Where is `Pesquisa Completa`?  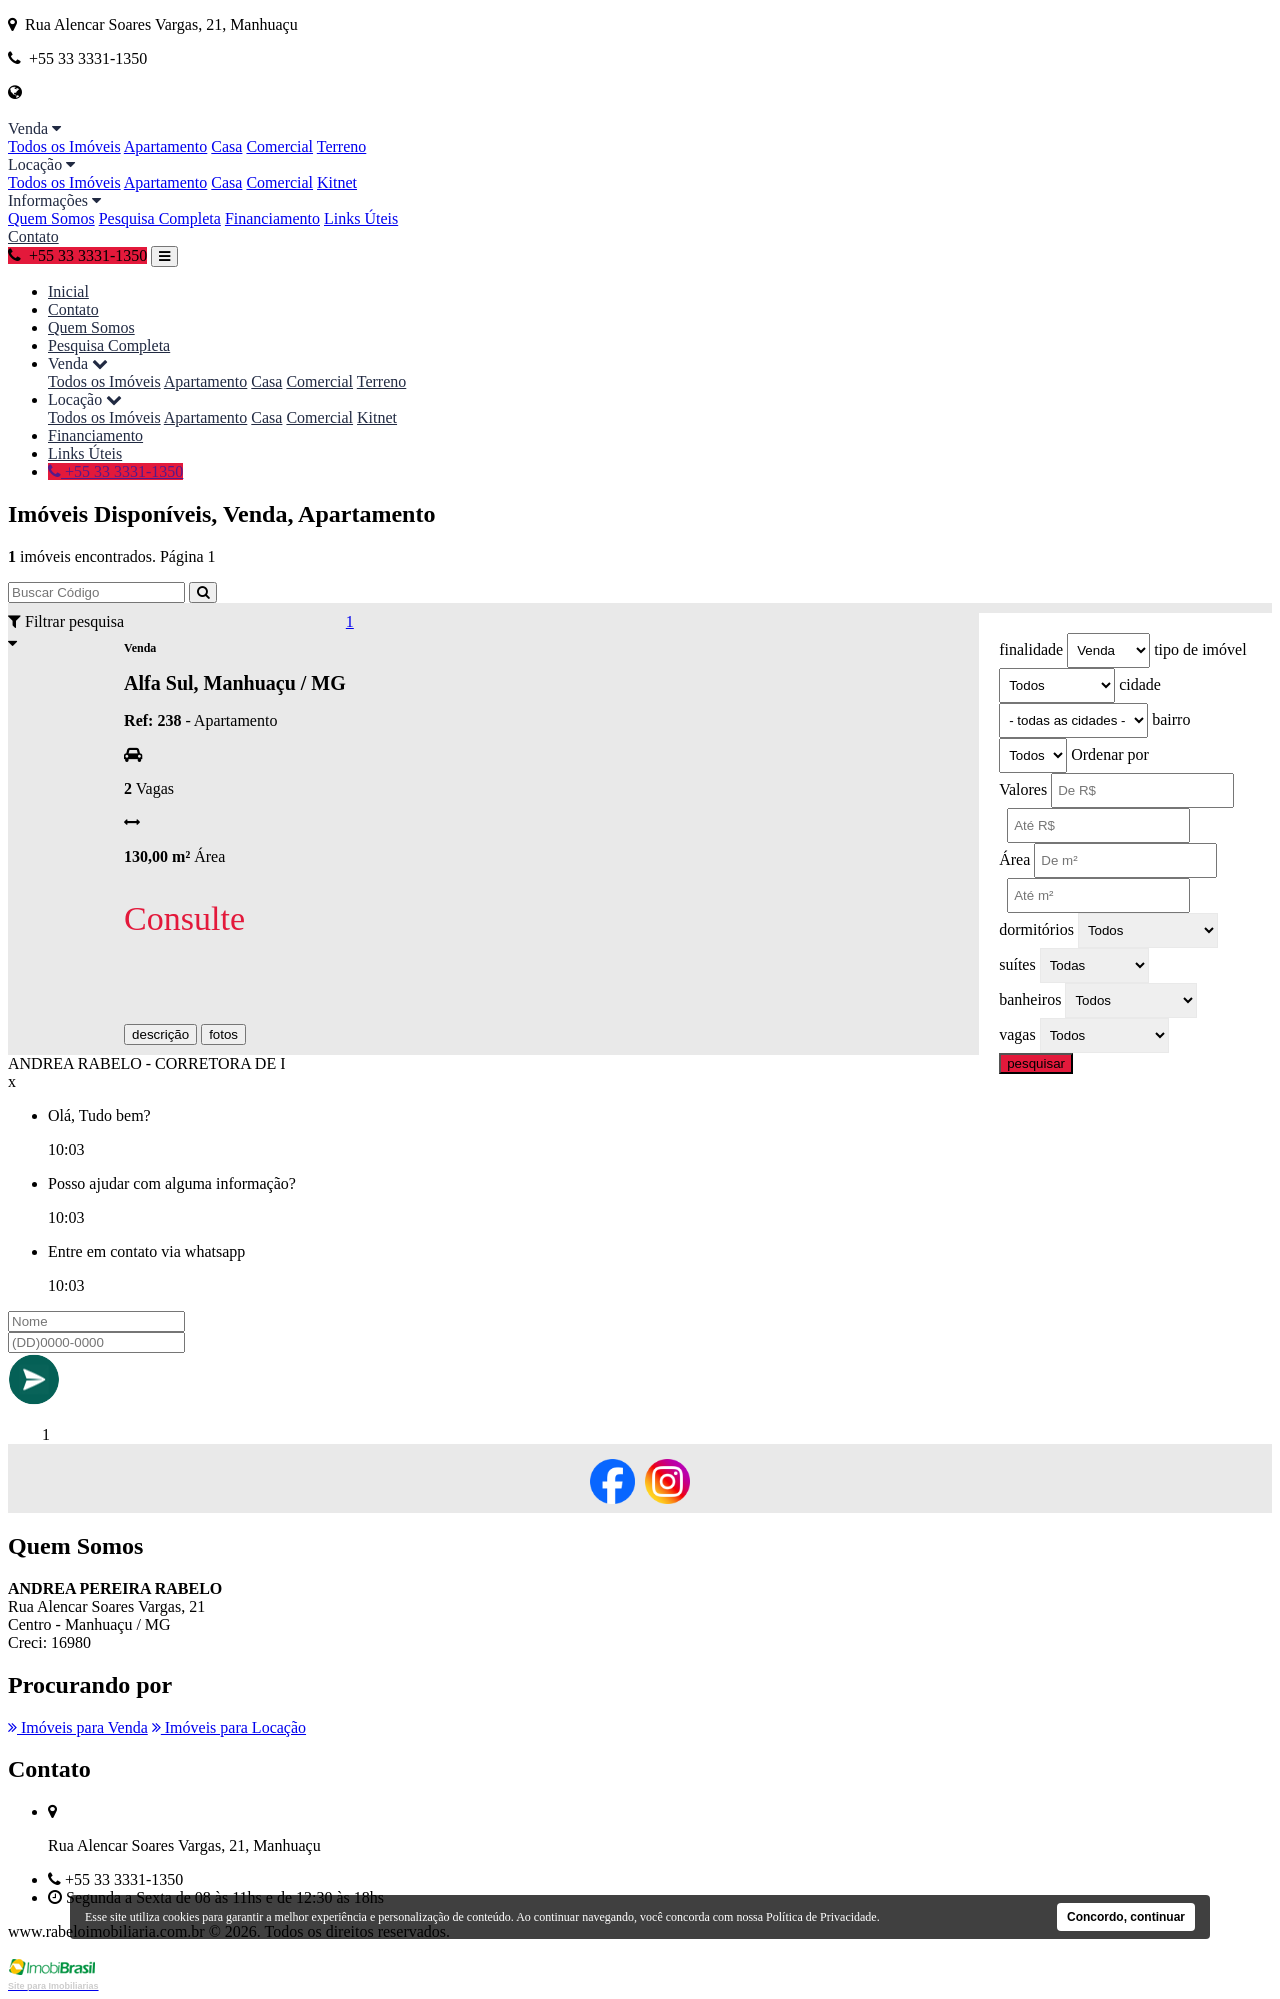
Pesquisa Completa is located at coordinates (160, 218).